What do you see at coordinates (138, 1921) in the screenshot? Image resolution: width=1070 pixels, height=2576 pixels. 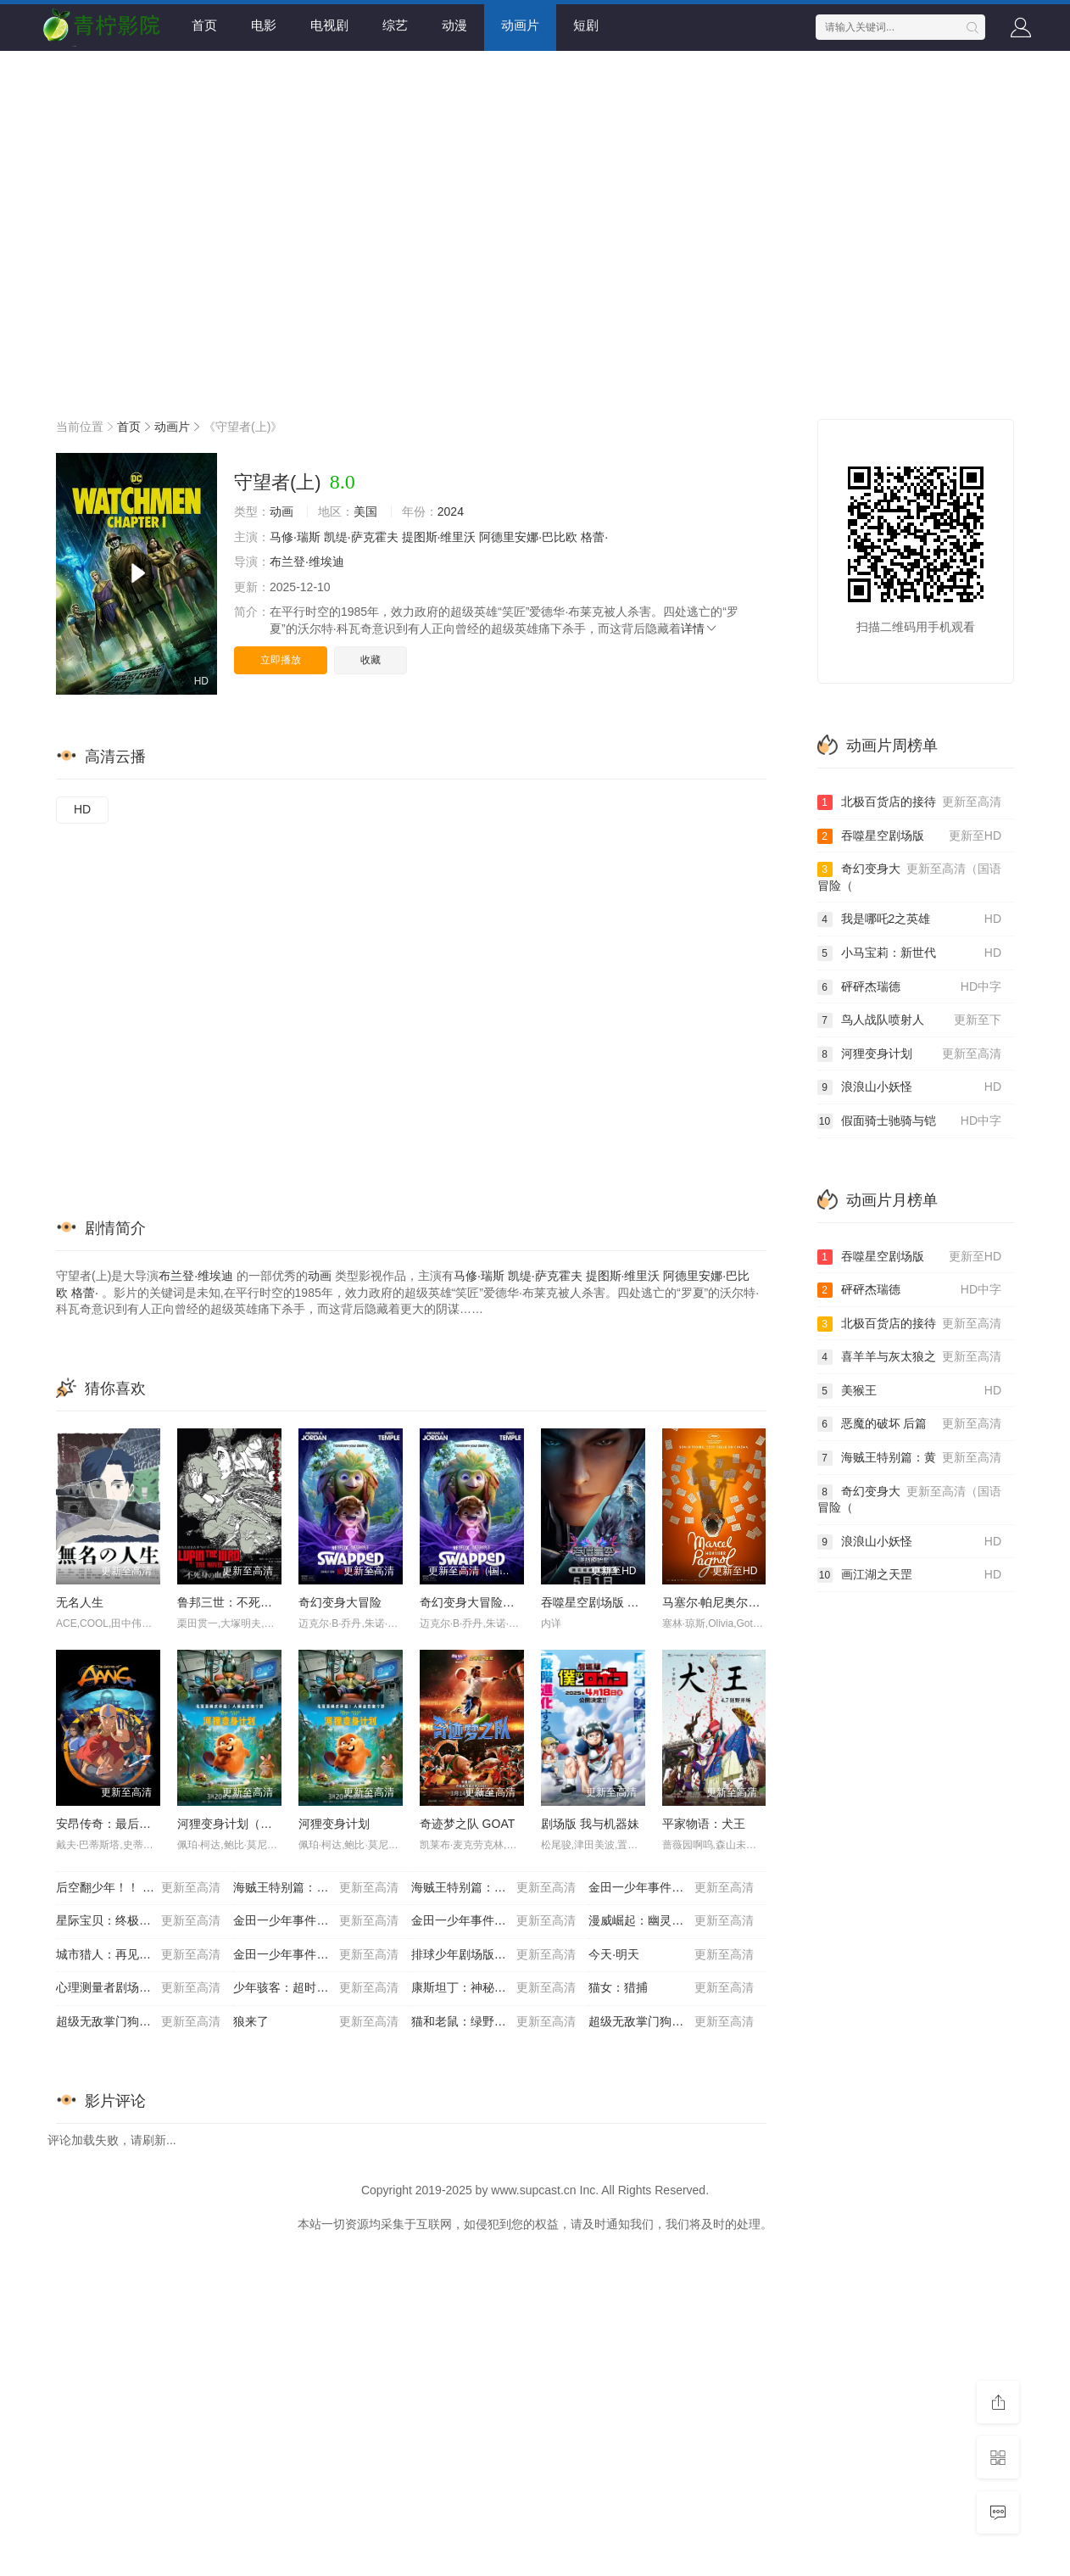 I see `星际宝贝：终极任务` at bounding box center [138, 1921].